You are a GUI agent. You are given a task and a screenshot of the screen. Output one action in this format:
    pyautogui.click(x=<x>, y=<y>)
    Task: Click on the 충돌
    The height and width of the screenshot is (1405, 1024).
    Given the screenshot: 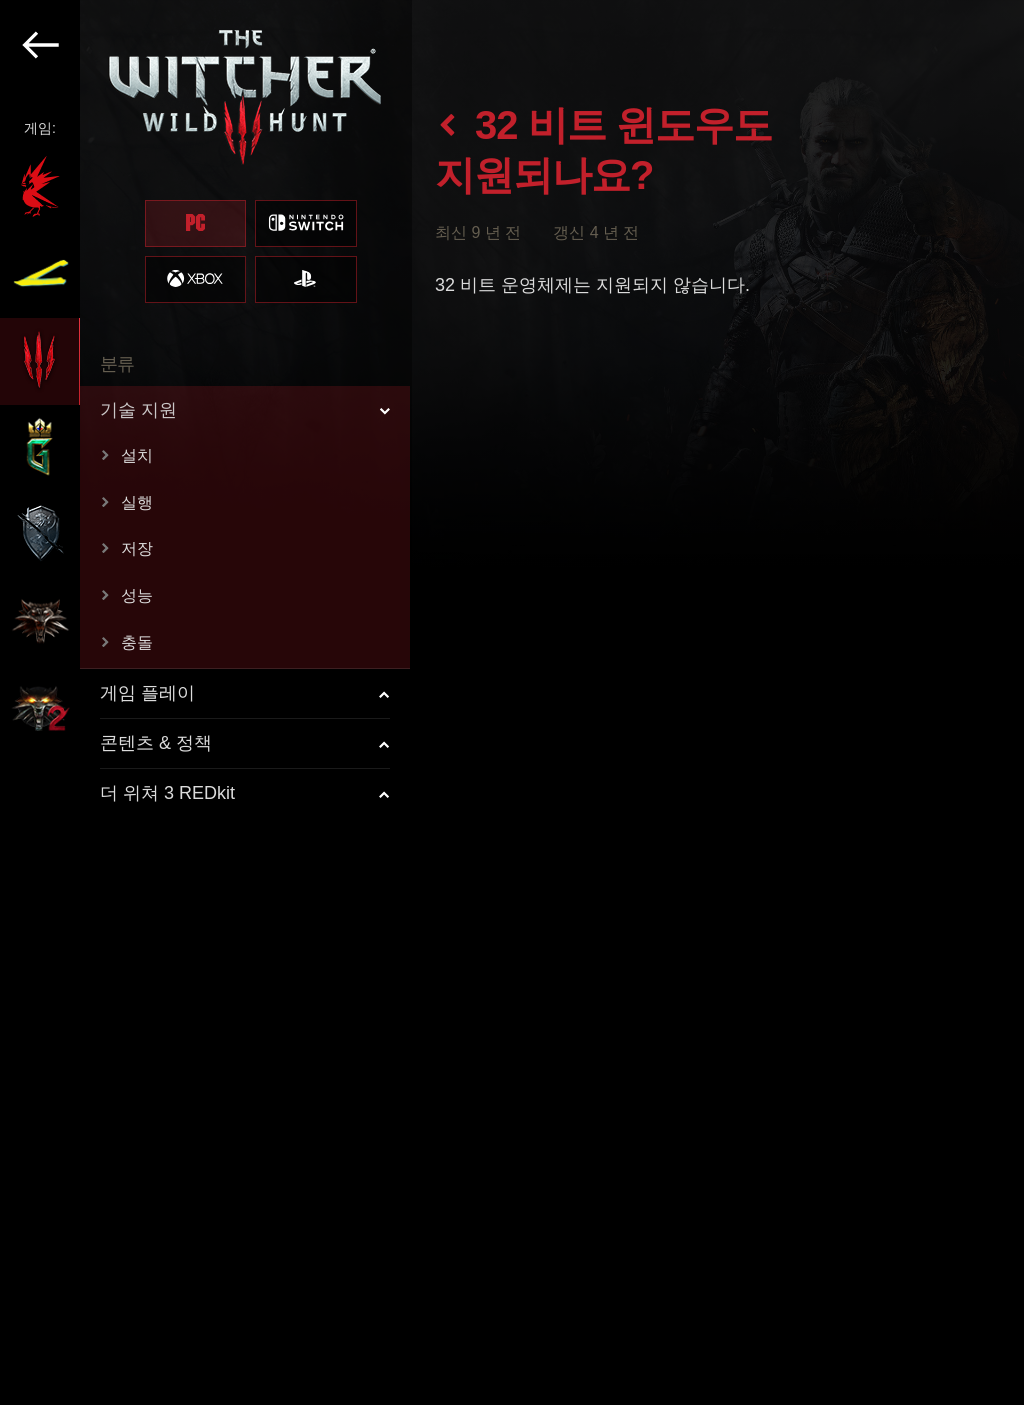 What is the action you would take?
    pyautogui.click(x=137, y=642)
    